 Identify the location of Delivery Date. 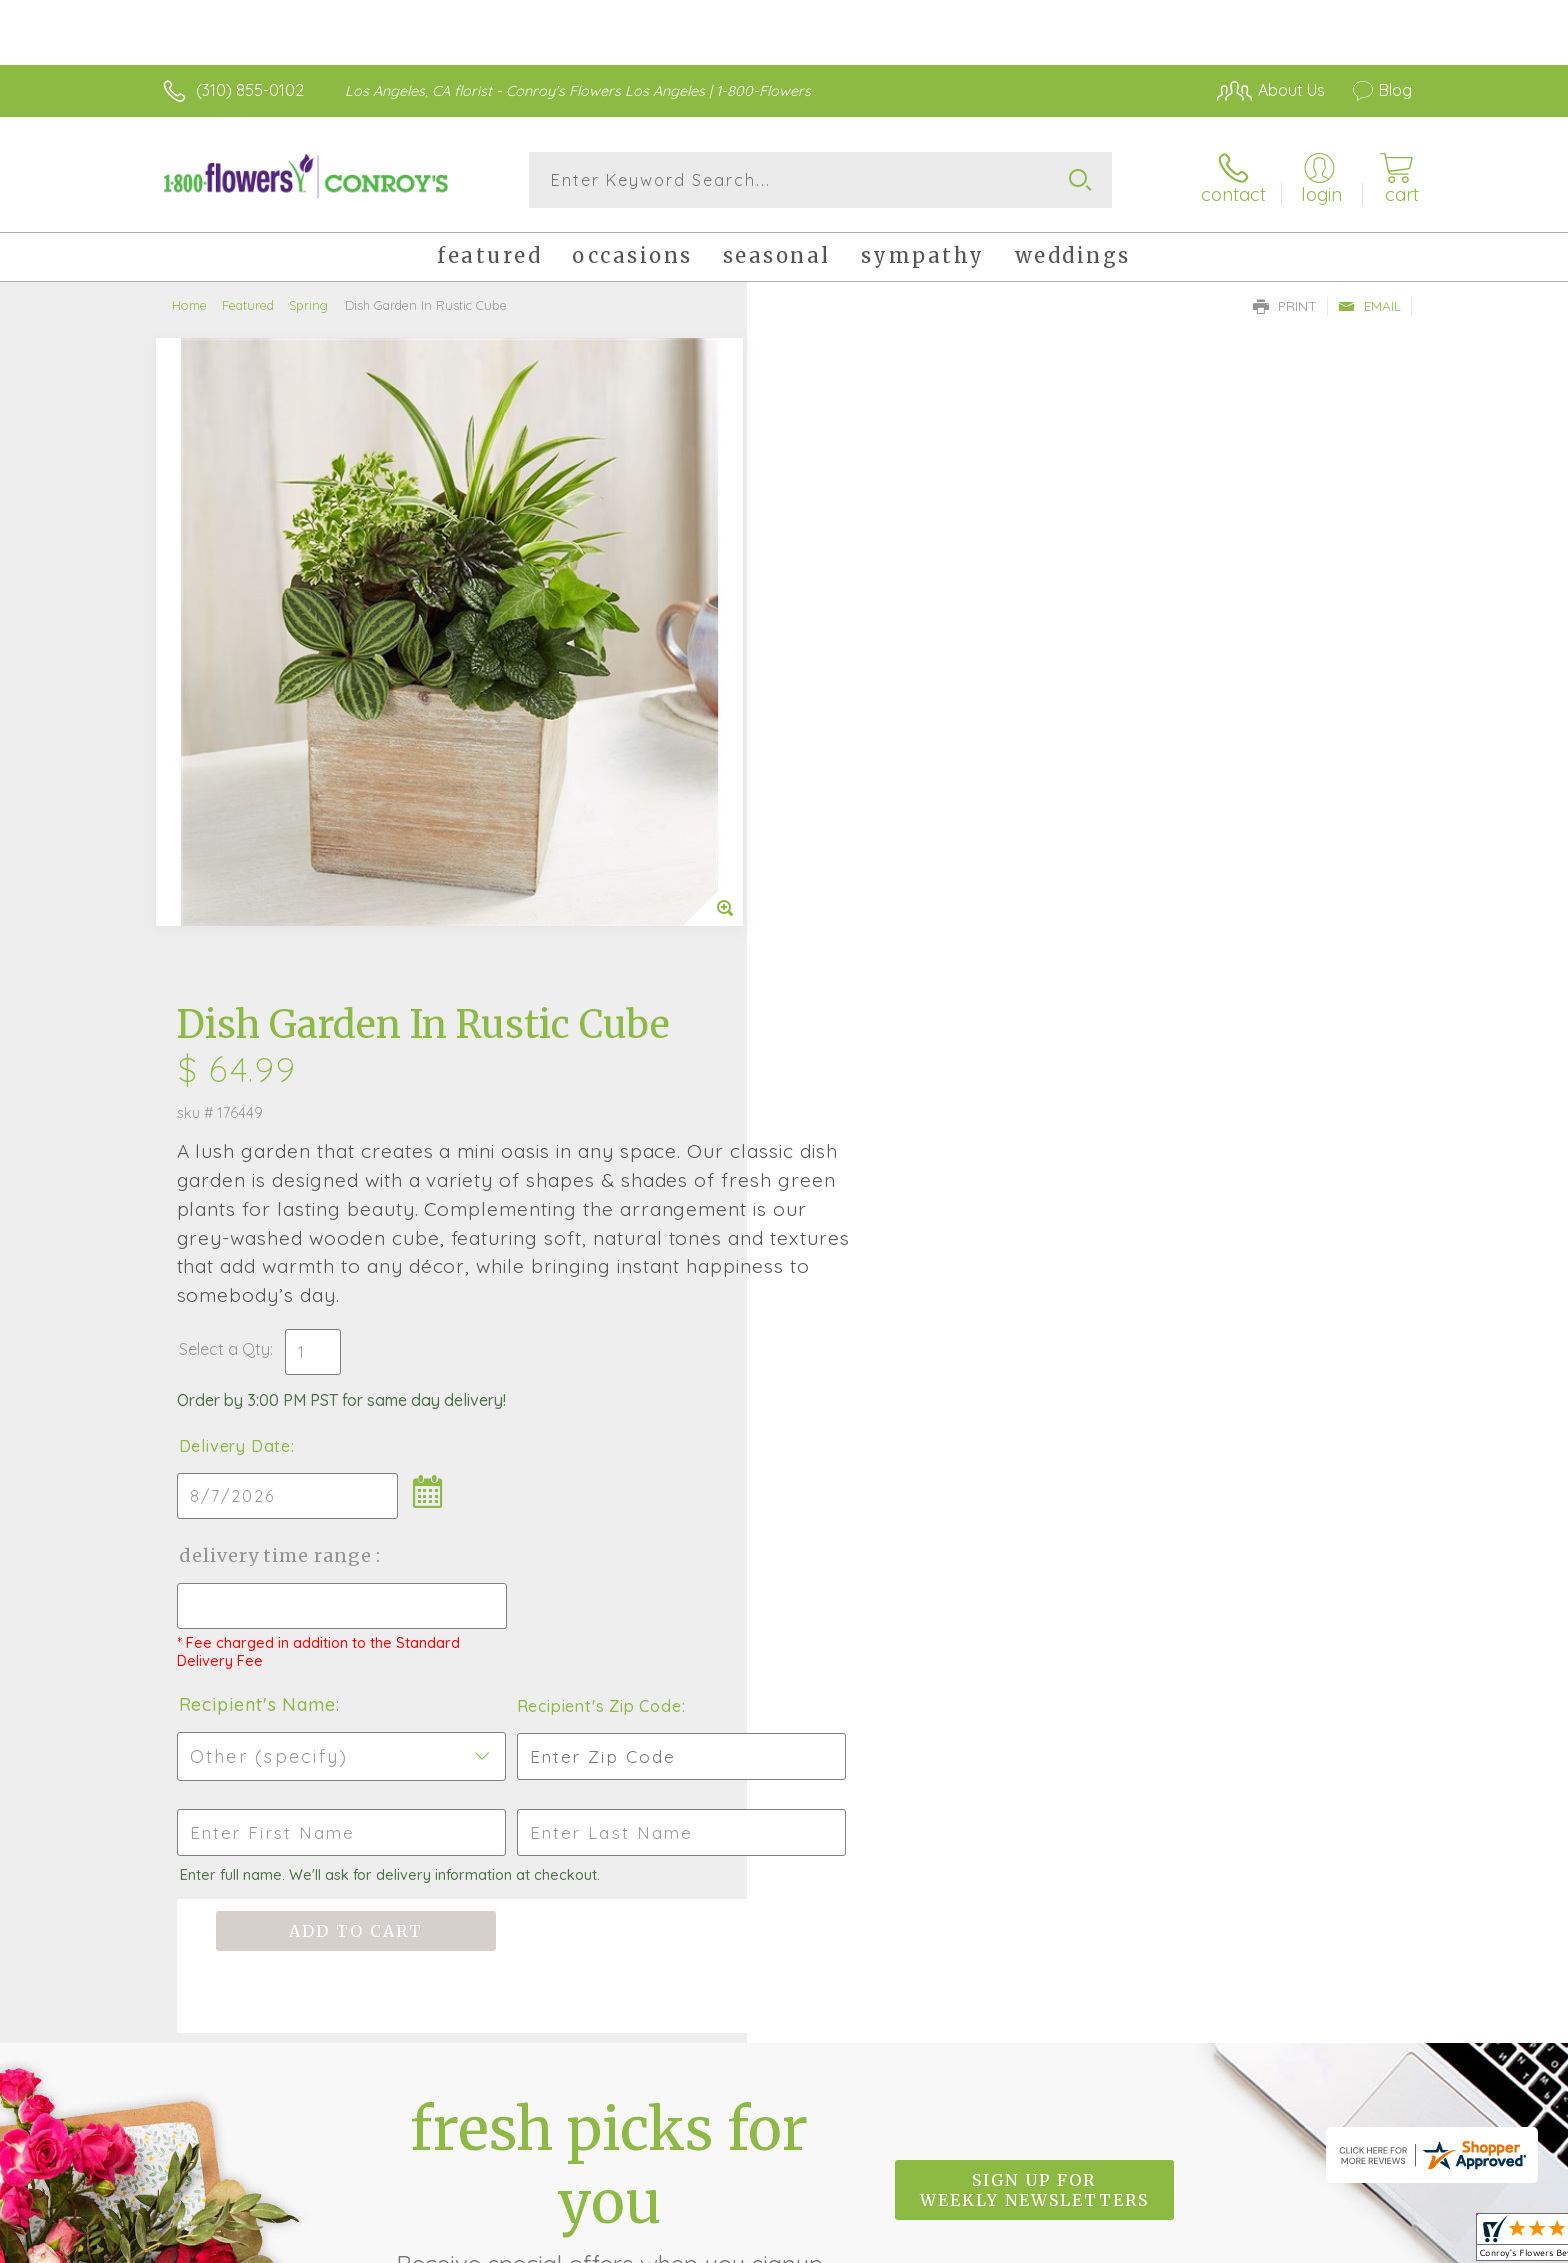
(842, 779).